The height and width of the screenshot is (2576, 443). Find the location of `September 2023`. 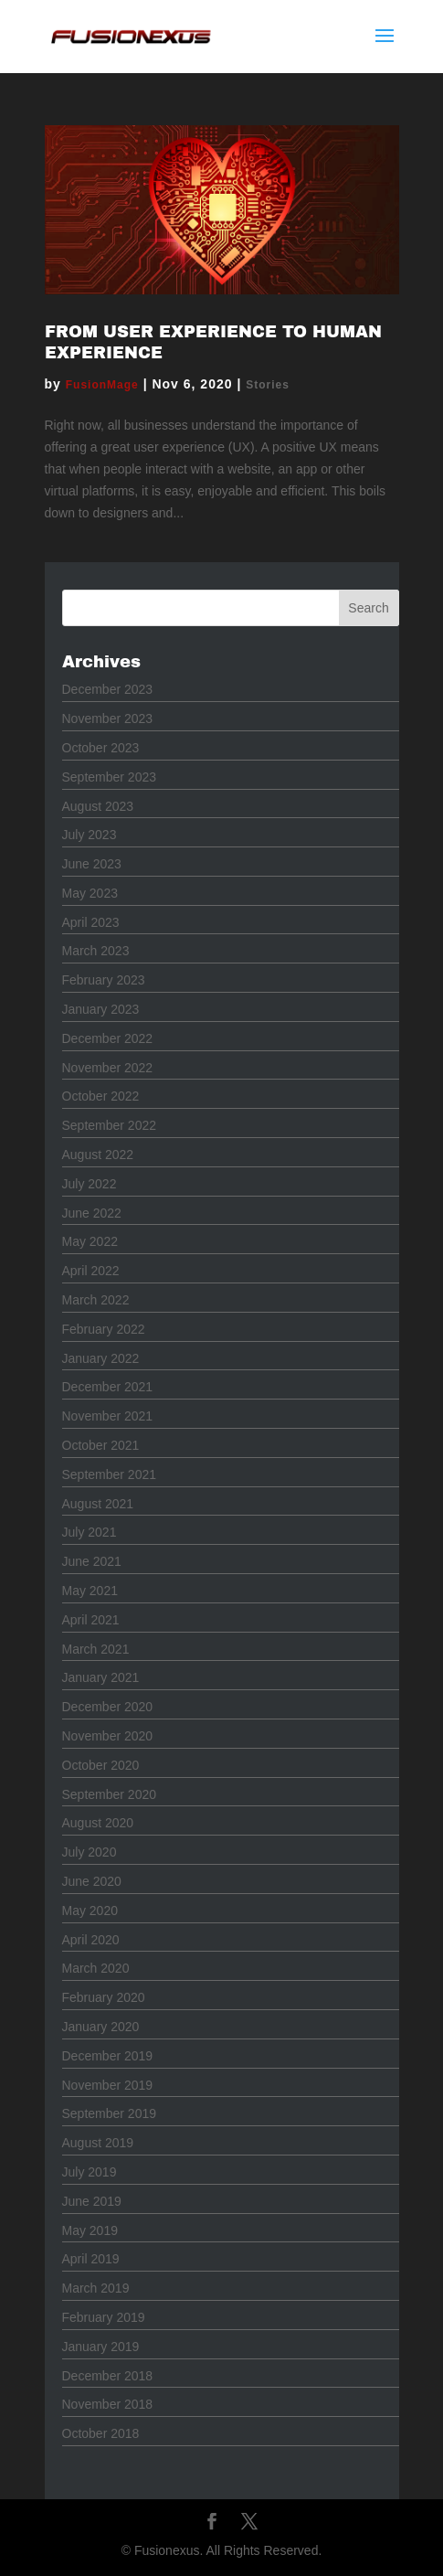

September 2023 is located at coordinates (109, 777).